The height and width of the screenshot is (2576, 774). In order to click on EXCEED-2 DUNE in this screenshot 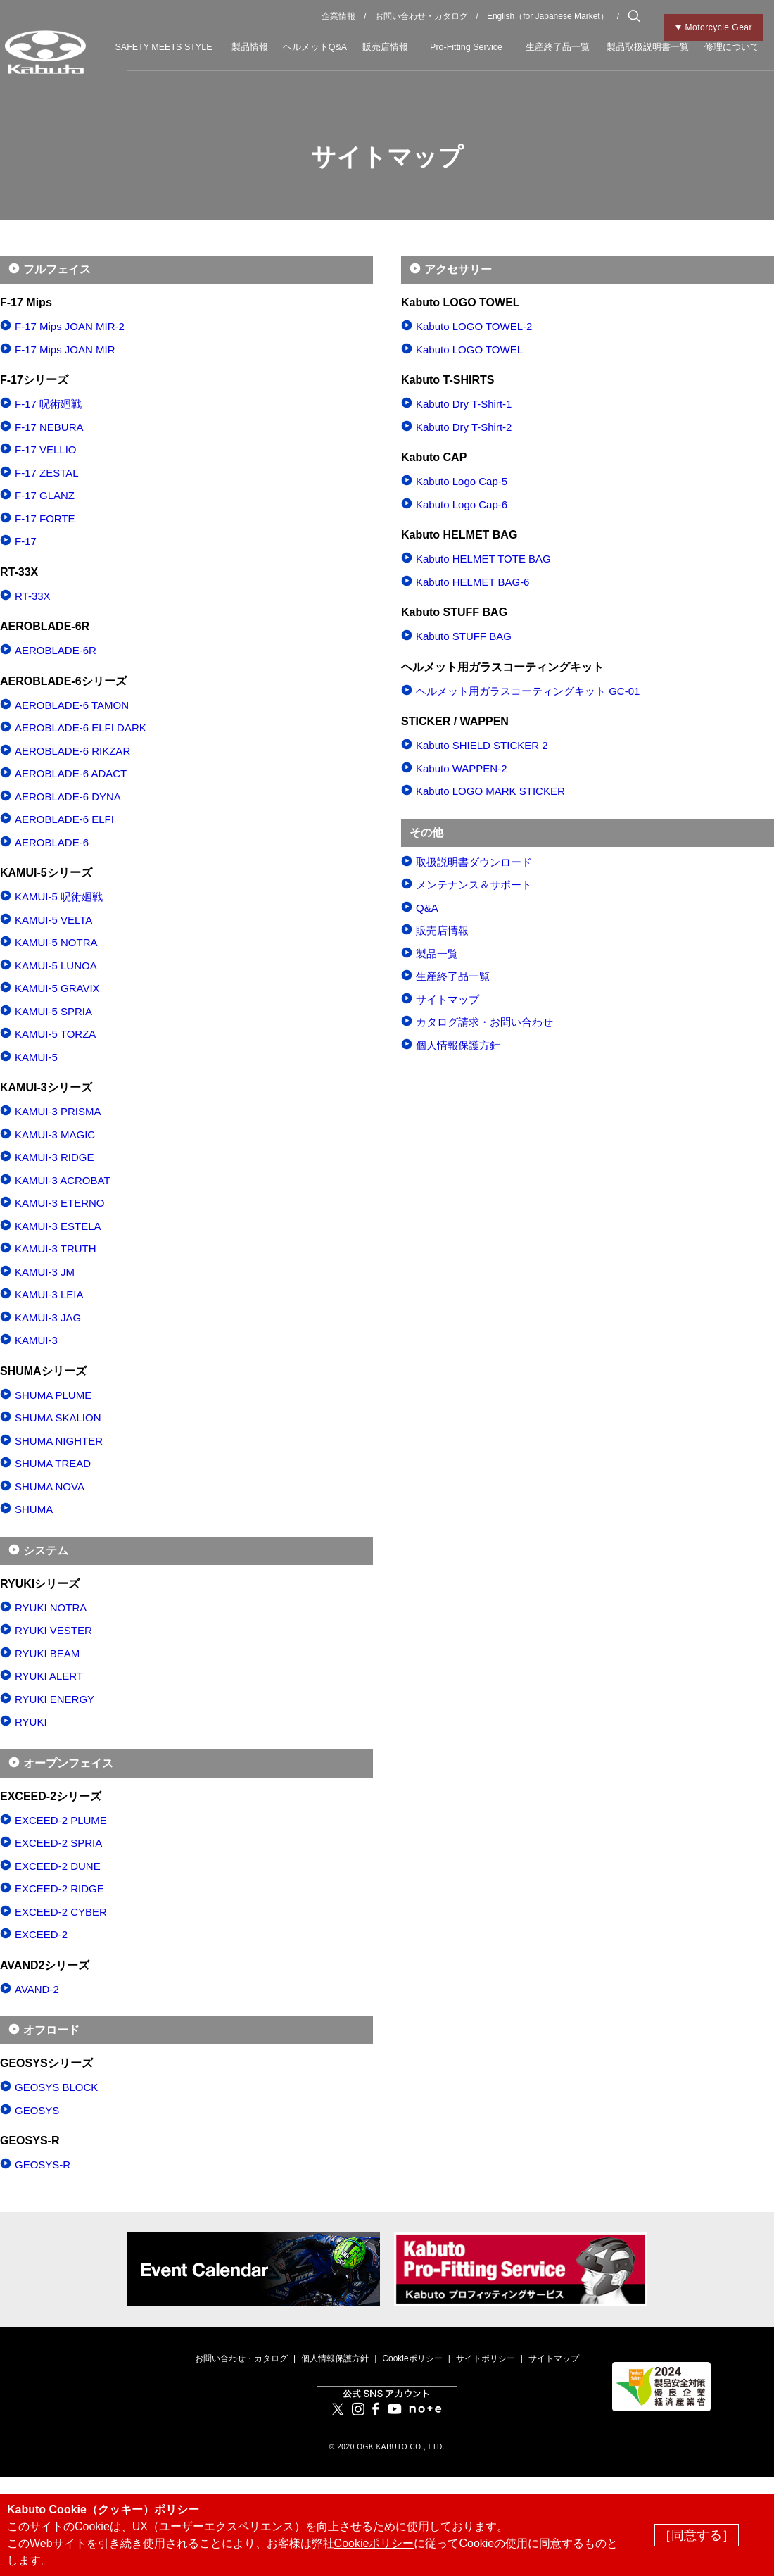, I will do `click(58, 1866)`.